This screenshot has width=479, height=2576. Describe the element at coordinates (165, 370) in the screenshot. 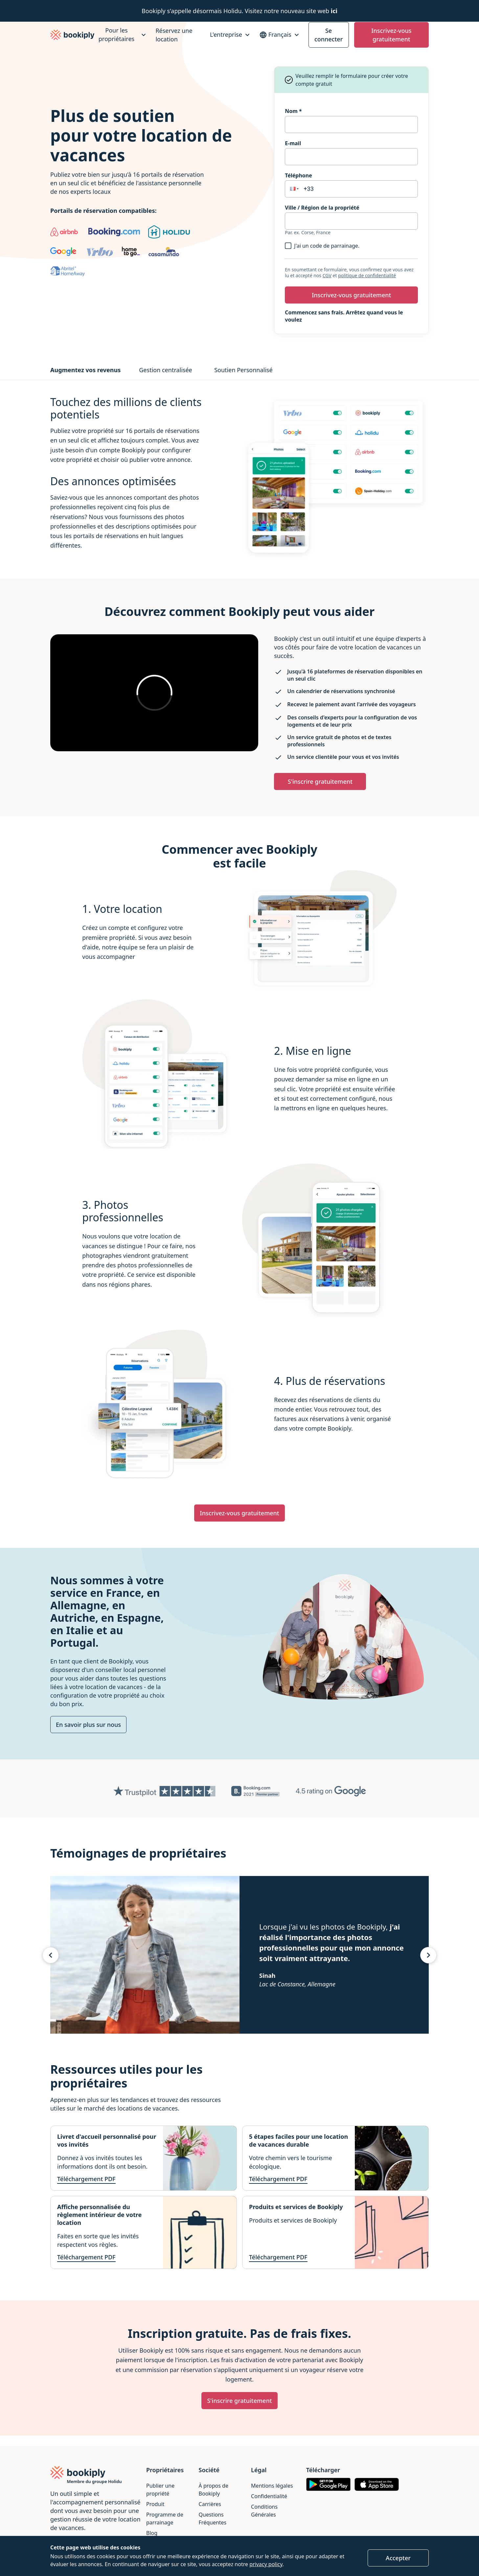

I see `Gestion centralisée [tab]` at that location.